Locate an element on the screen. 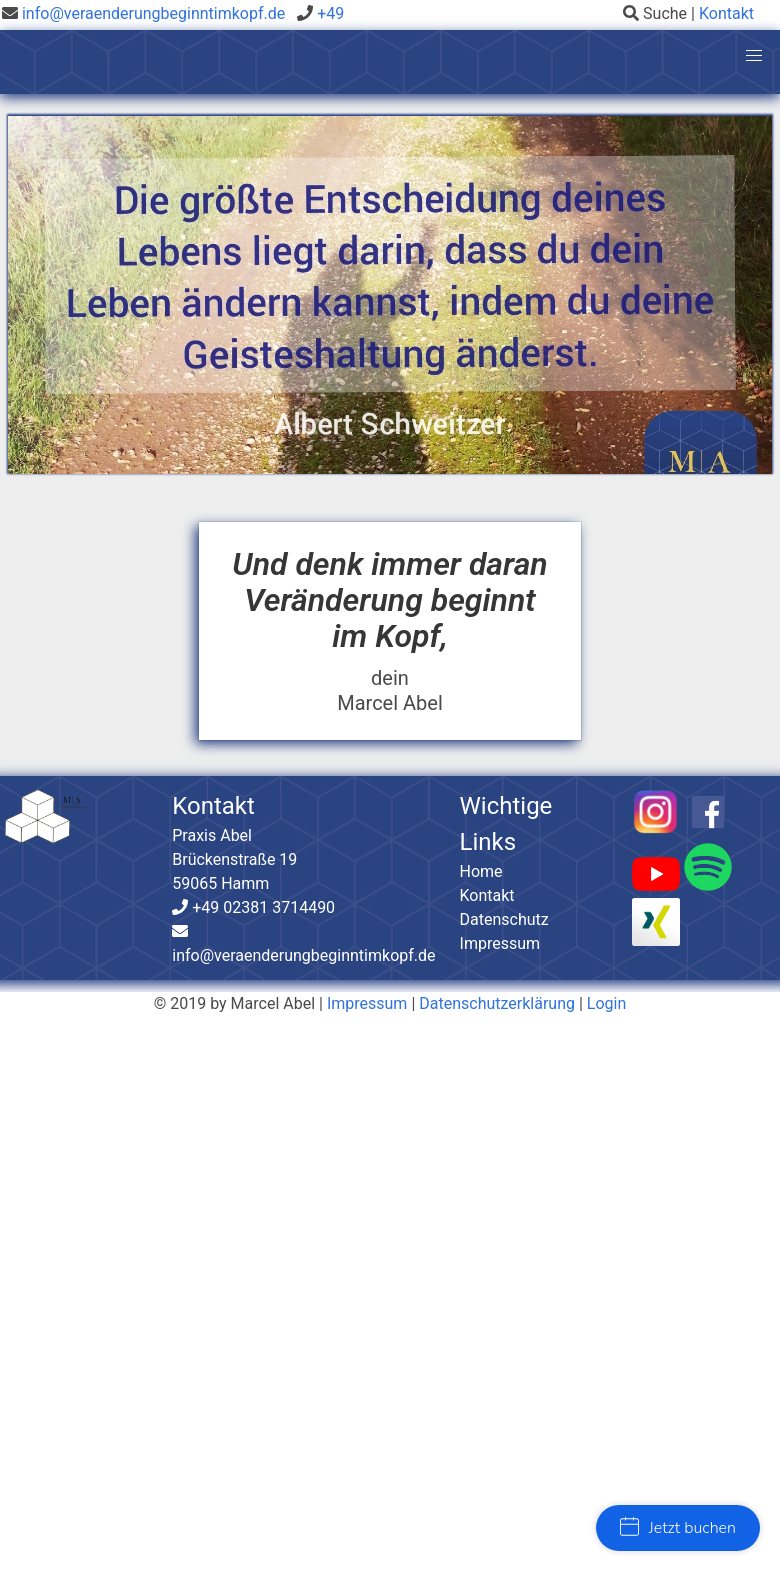  Datenschutz is located at coordinates (504, 919).